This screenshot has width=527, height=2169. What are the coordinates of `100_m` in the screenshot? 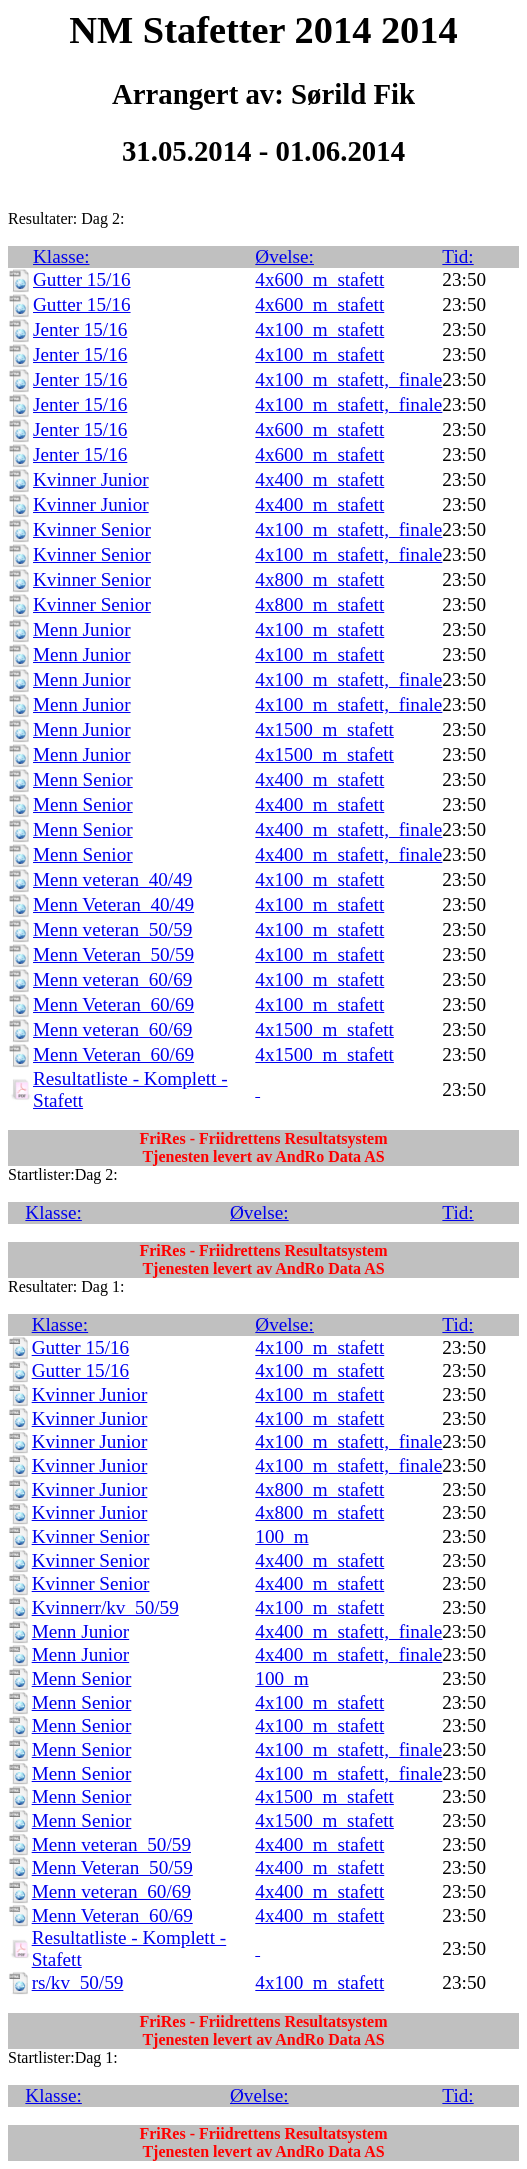 It's located at (281, 1536).